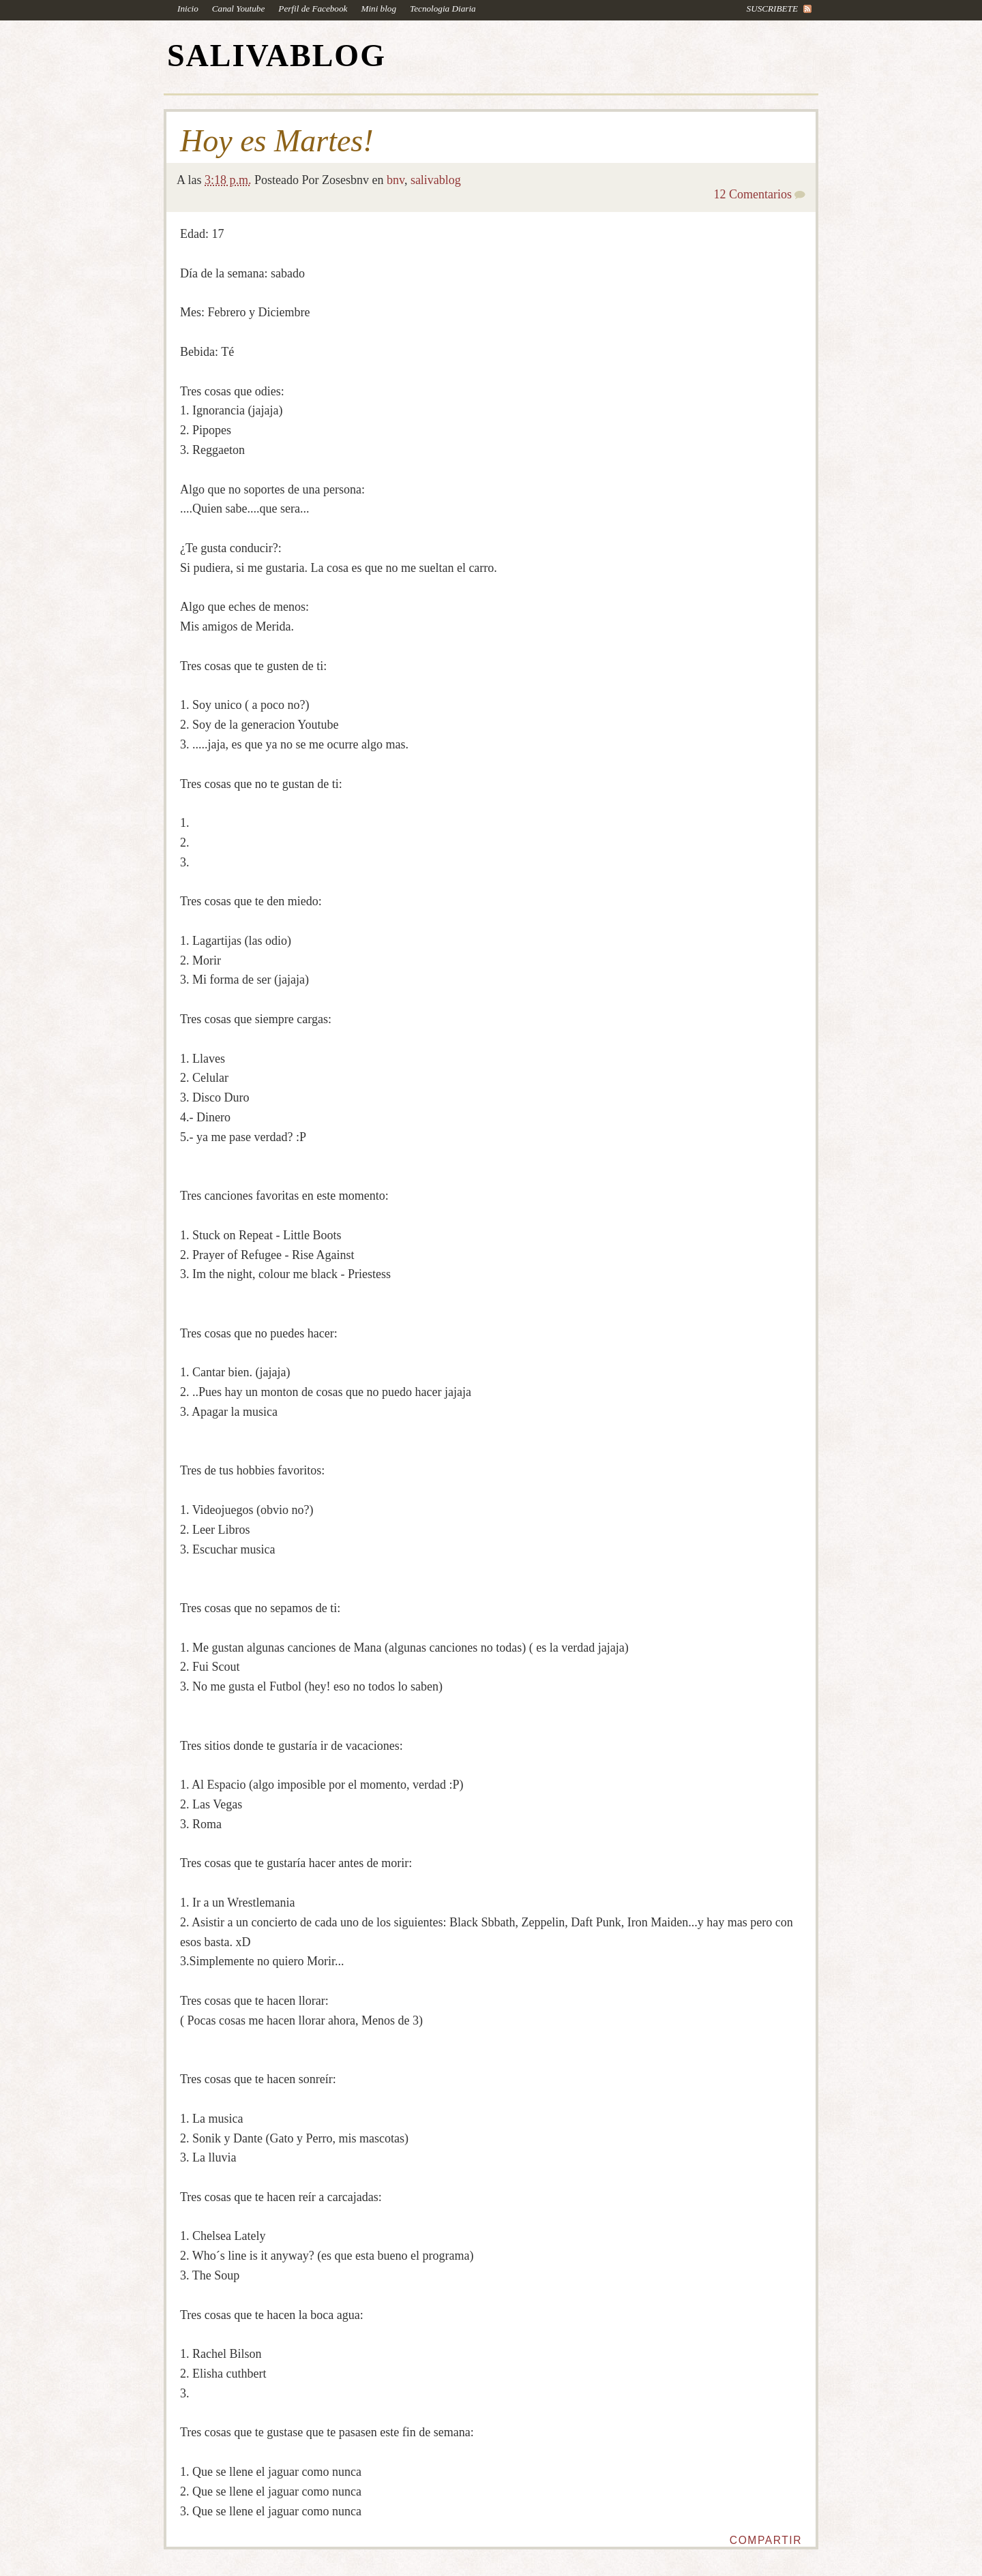  What do you see at coordinates (187, 8) in the screenshot?
I see `Inicio` at bounding box center [187, 8].